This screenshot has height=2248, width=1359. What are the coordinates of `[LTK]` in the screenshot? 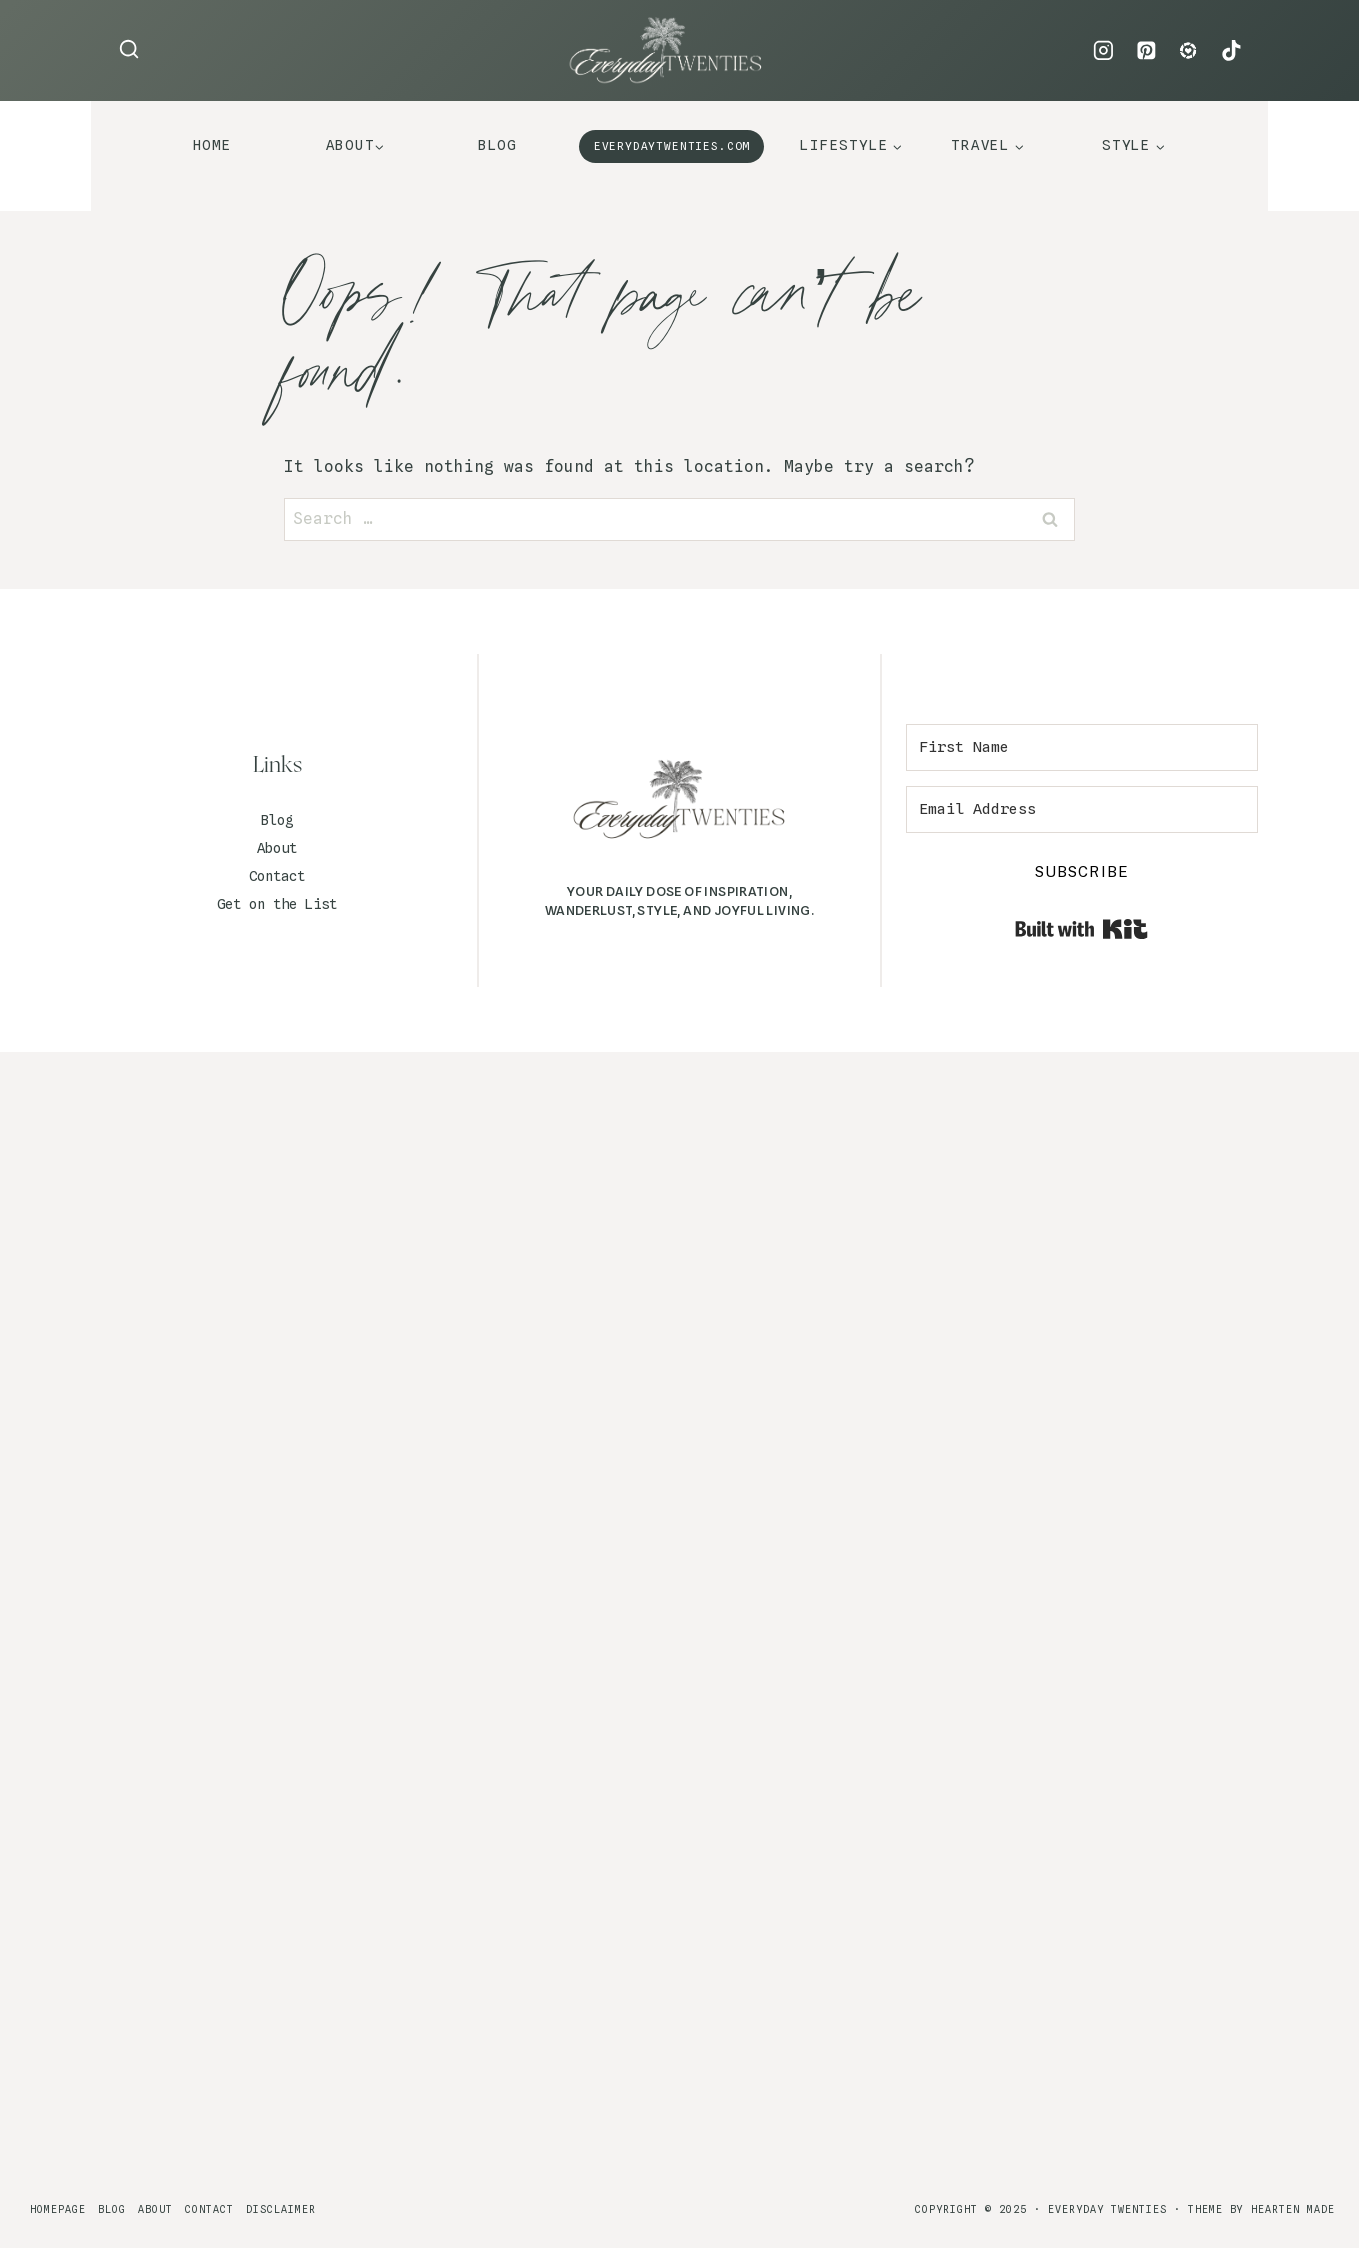 It's located at (1189, 51).